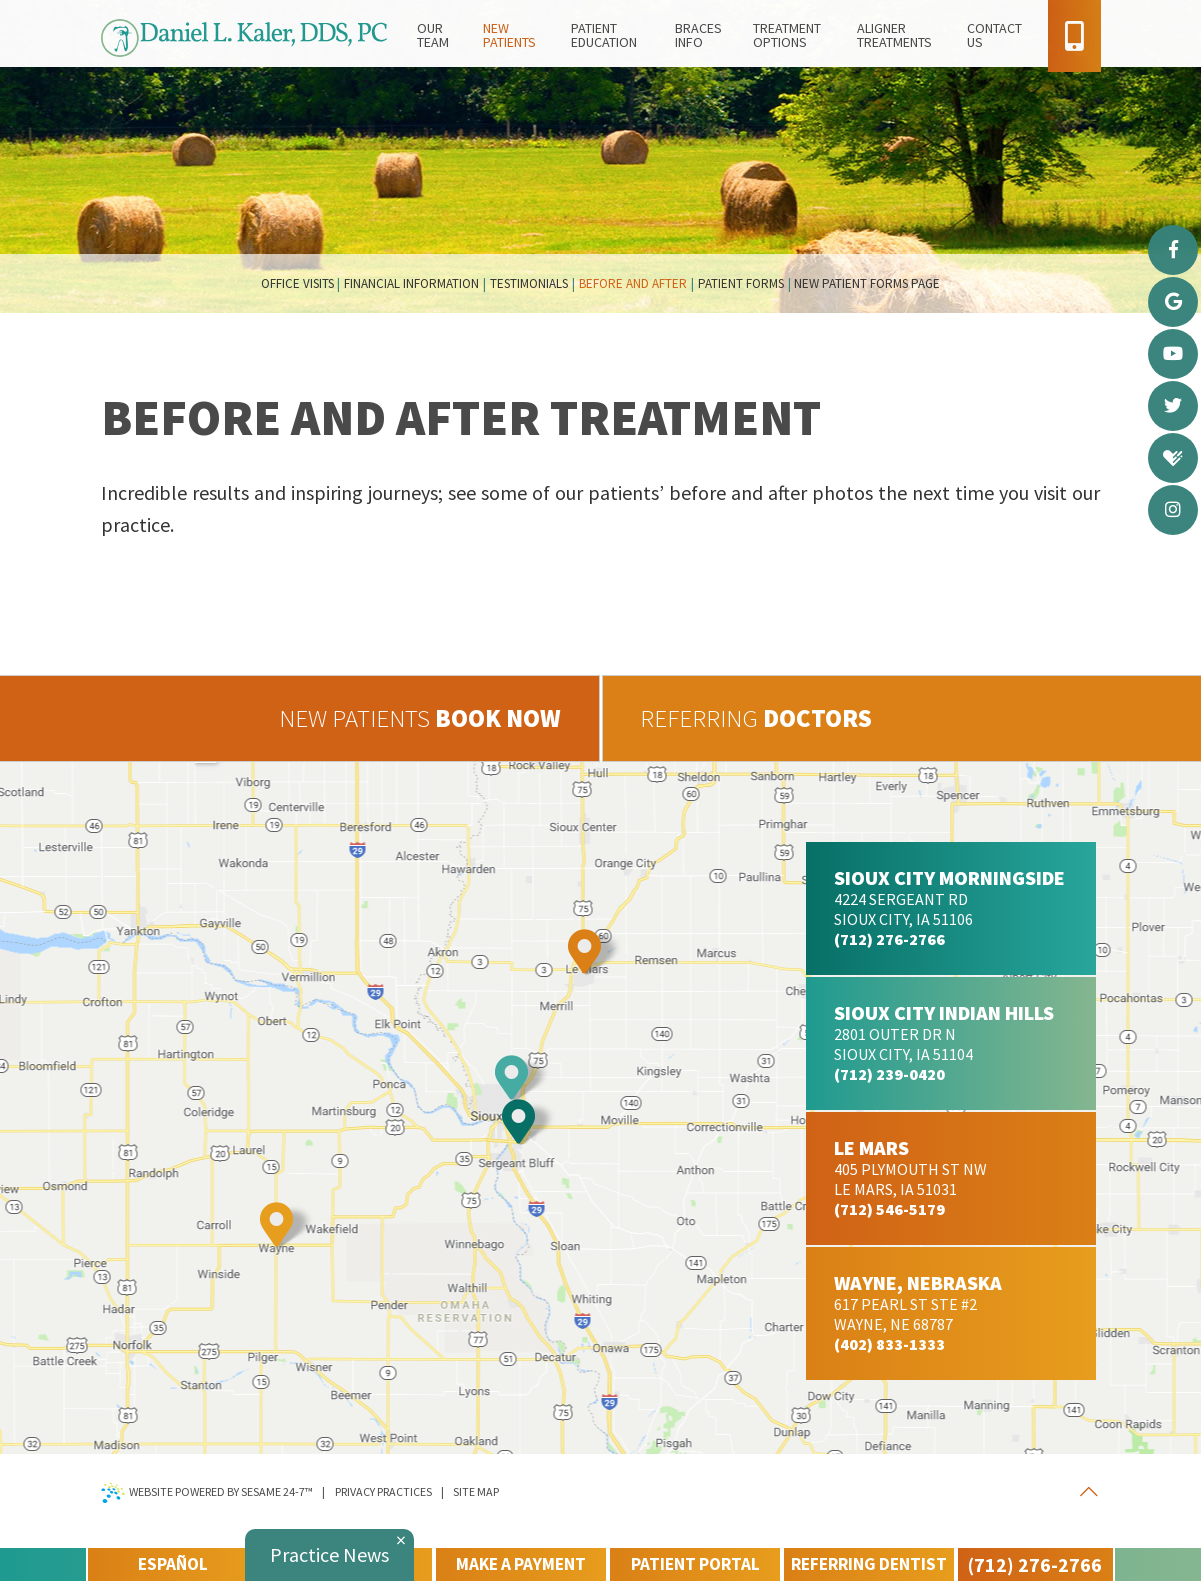 The height and width of the screenshot is (1581, 1201). Describe the element at coordinates (297, 283) in the screenshot. I see `Office Visits` at that location.